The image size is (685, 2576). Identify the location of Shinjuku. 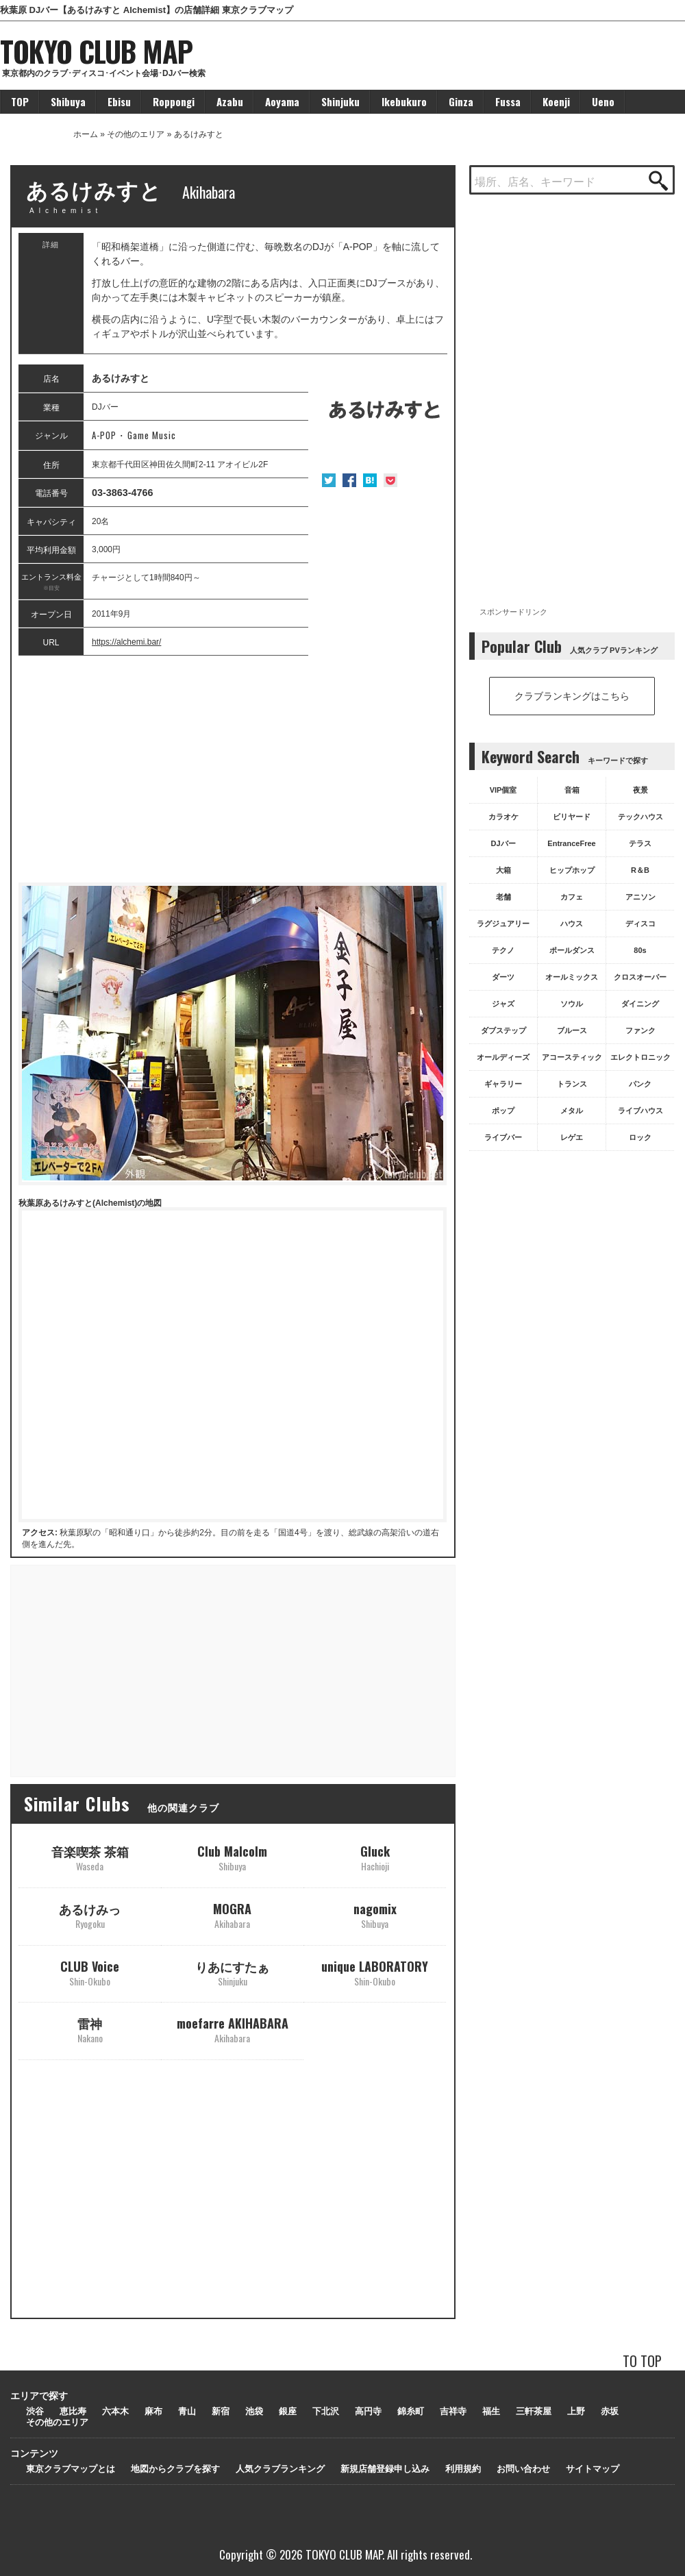
(340, 101).